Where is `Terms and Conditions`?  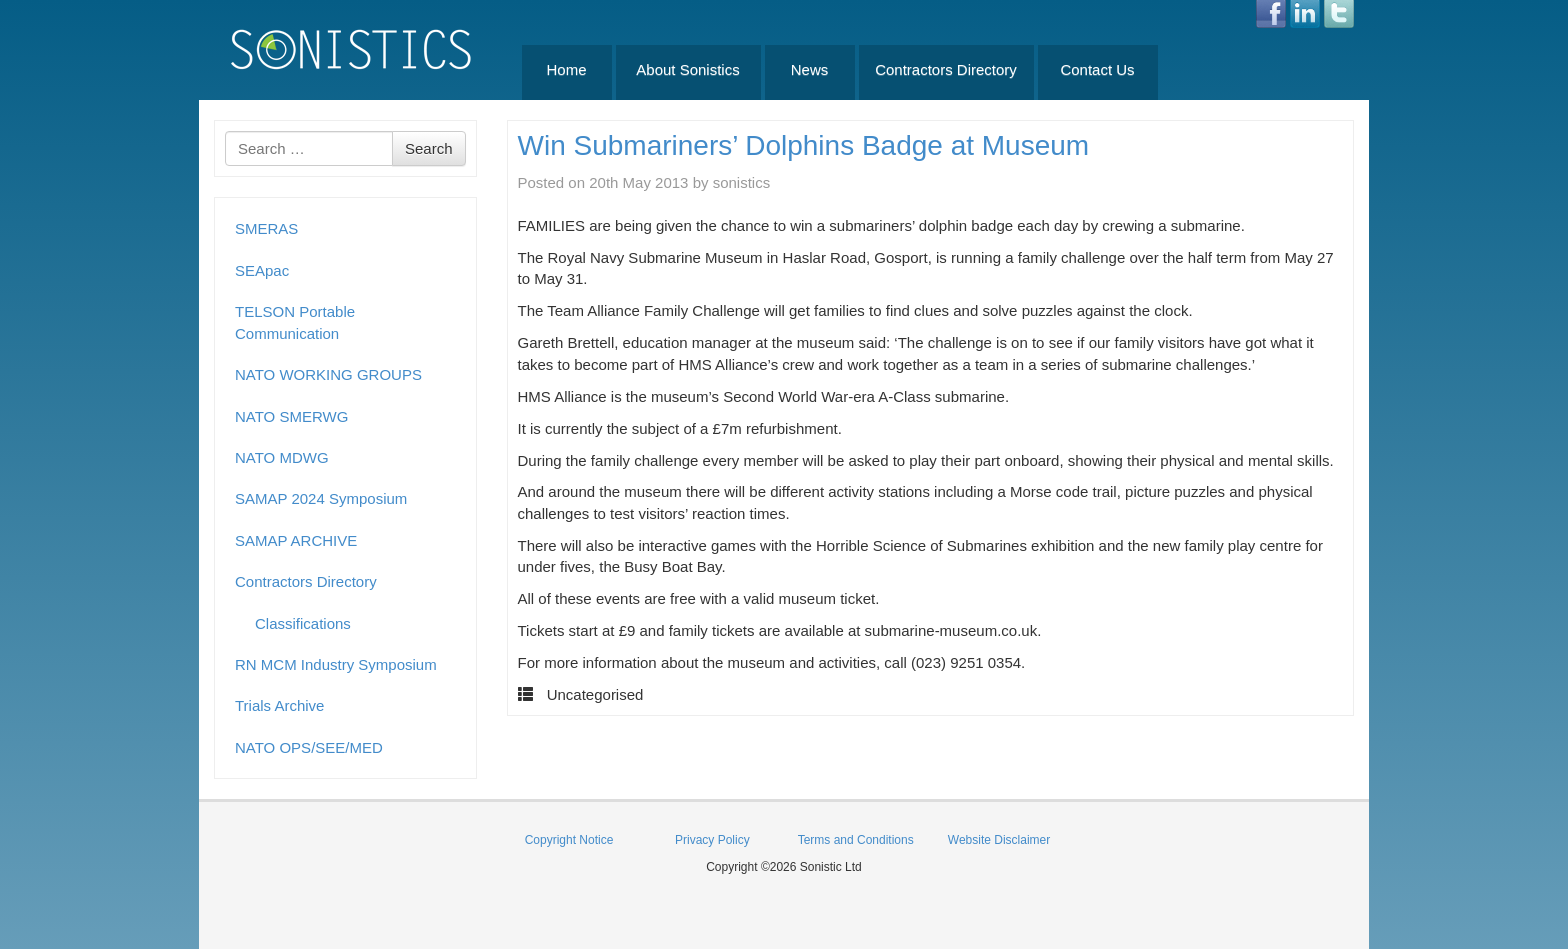 Terms and Conditions is located at coordinates (856, 840).